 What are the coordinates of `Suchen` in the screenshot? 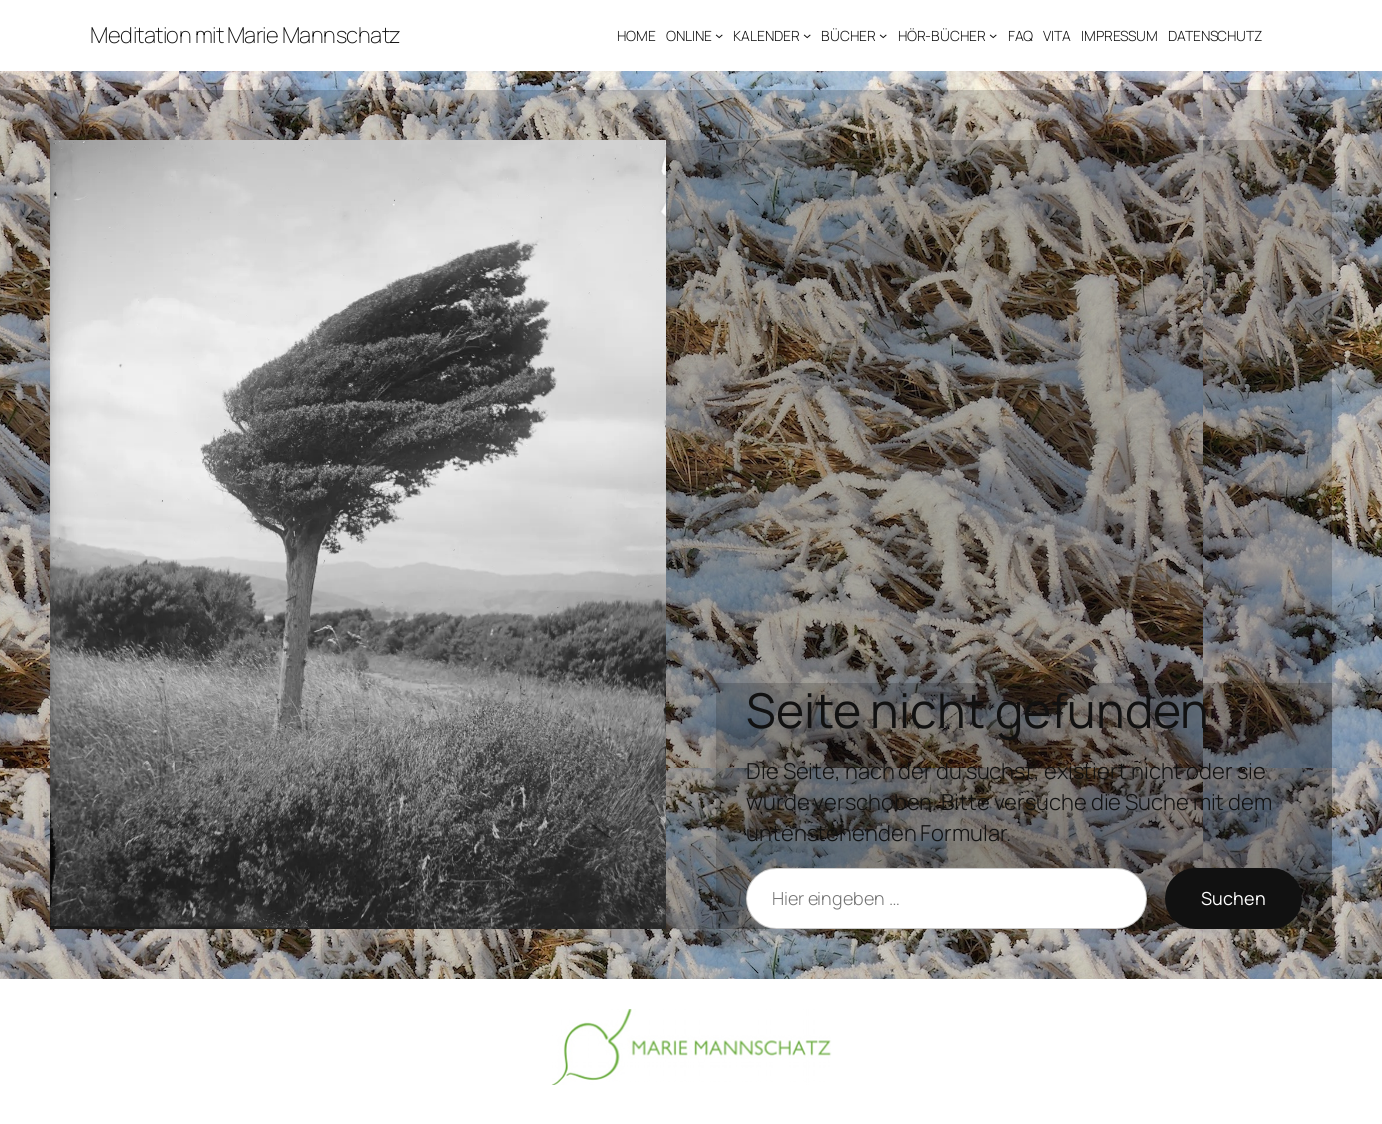 It's located at (1233, 898).